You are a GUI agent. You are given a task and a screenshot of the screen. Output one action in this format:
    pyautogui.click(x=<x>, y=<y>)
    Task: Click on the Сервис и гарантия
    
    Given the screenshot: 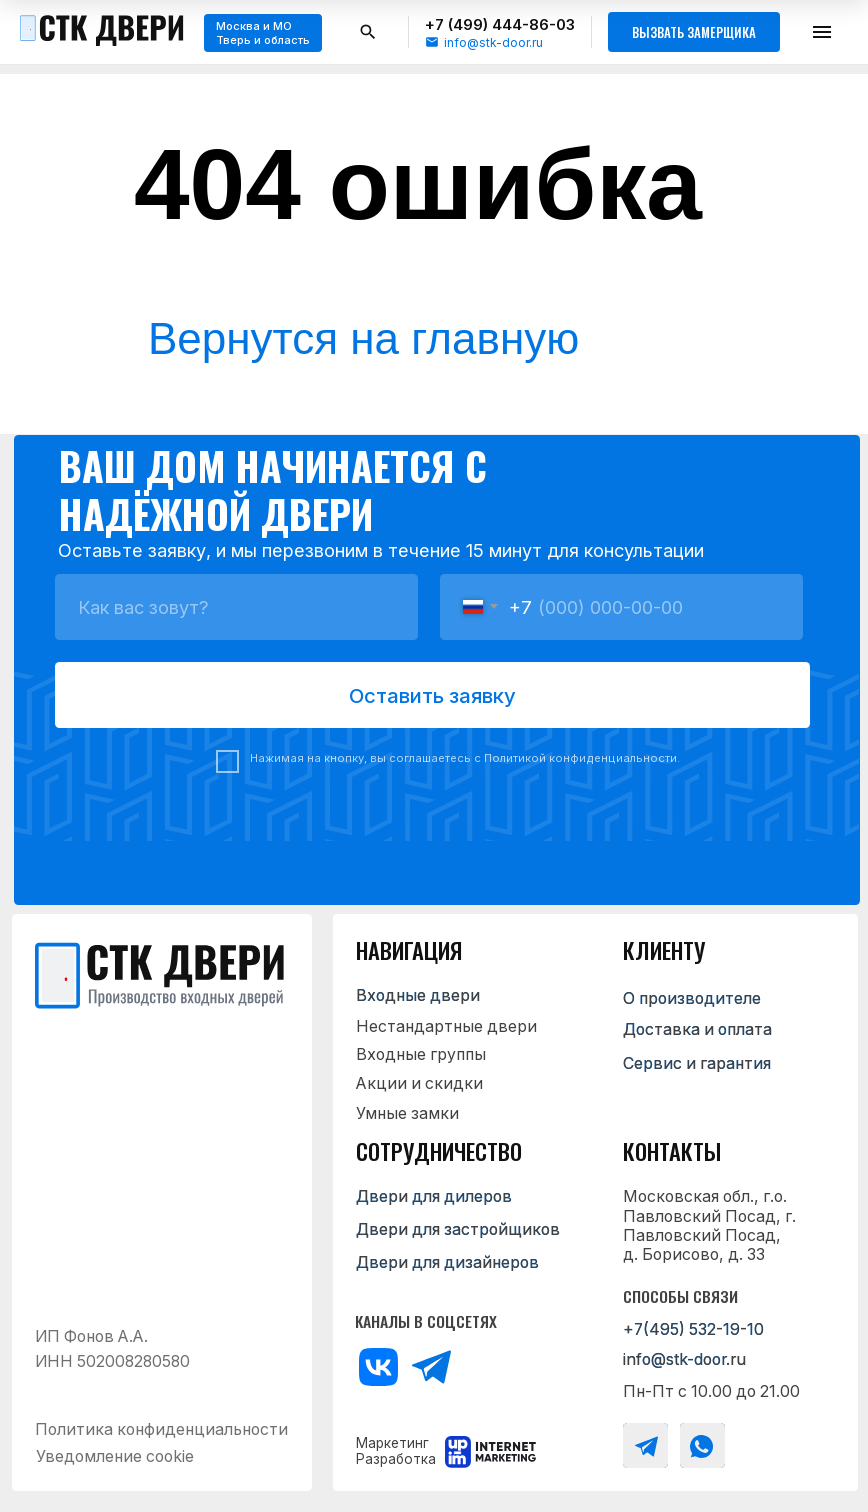 What is the action you would take?
    pyautogui.click(x=697, y=1063)
    